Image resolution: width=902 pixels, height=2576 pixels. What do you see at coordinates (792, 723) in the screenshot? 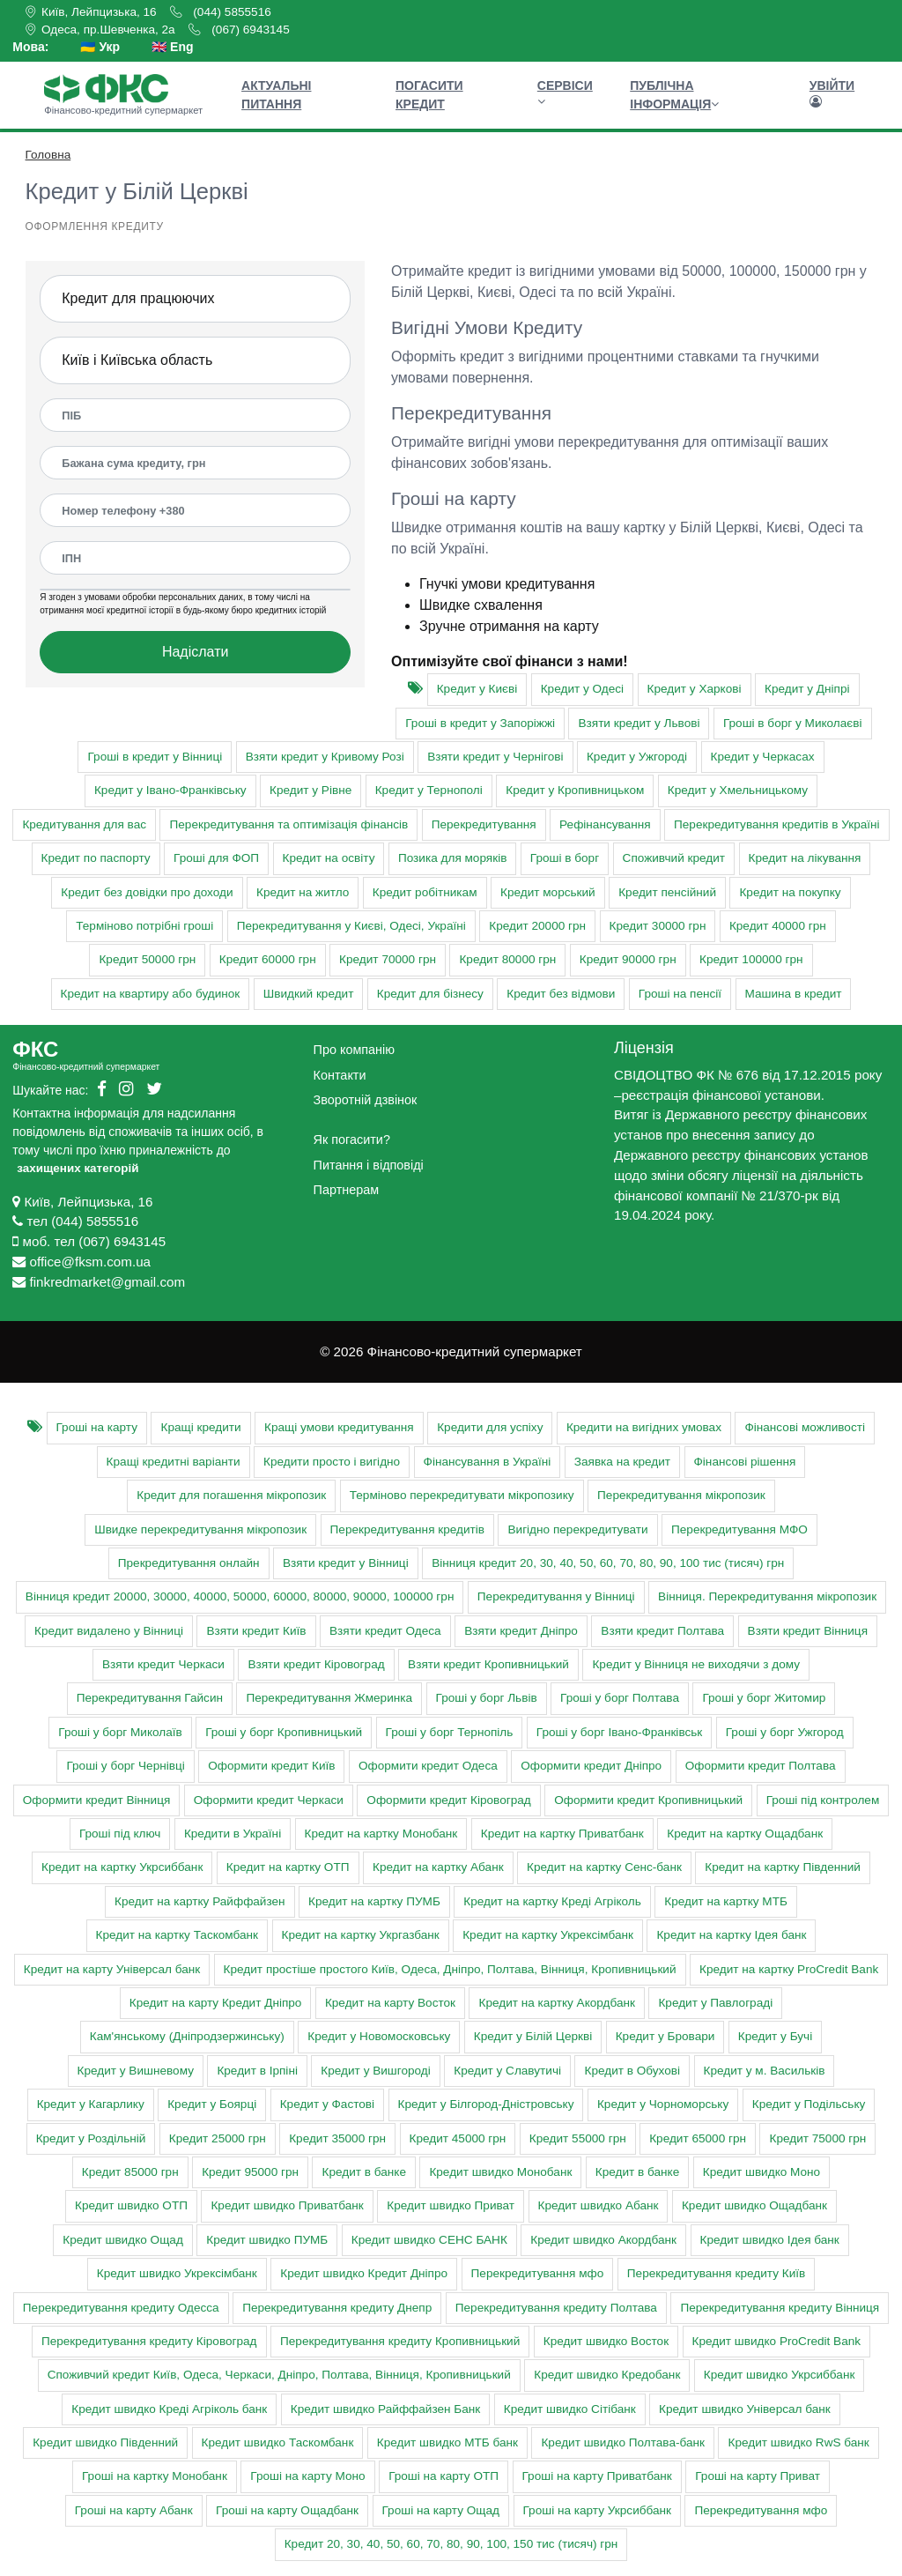
I see `Гроші в борг у Миколаєві` at bounding box center [792, 723].